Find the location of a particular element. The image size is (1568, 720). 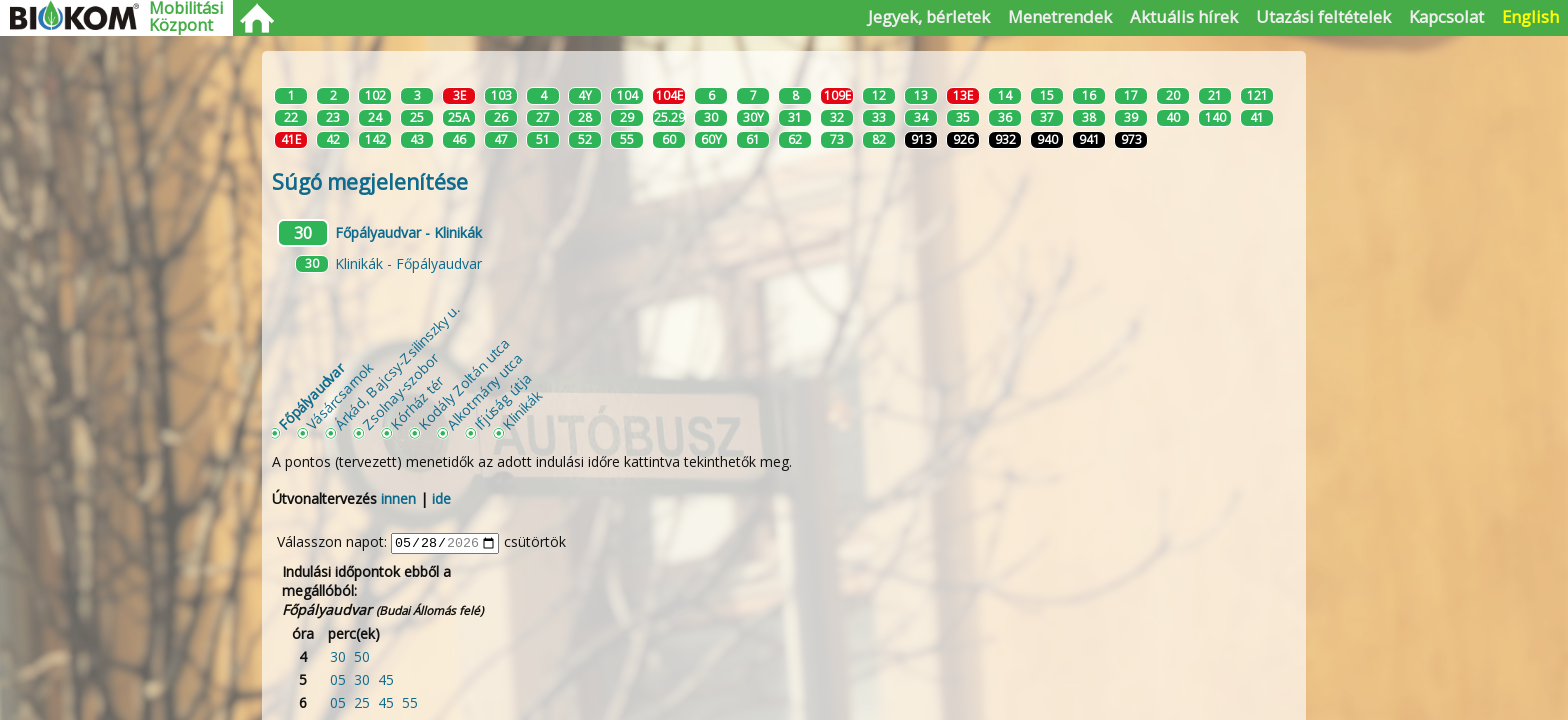

Menetrendek is located at coordinates (1060, 16).